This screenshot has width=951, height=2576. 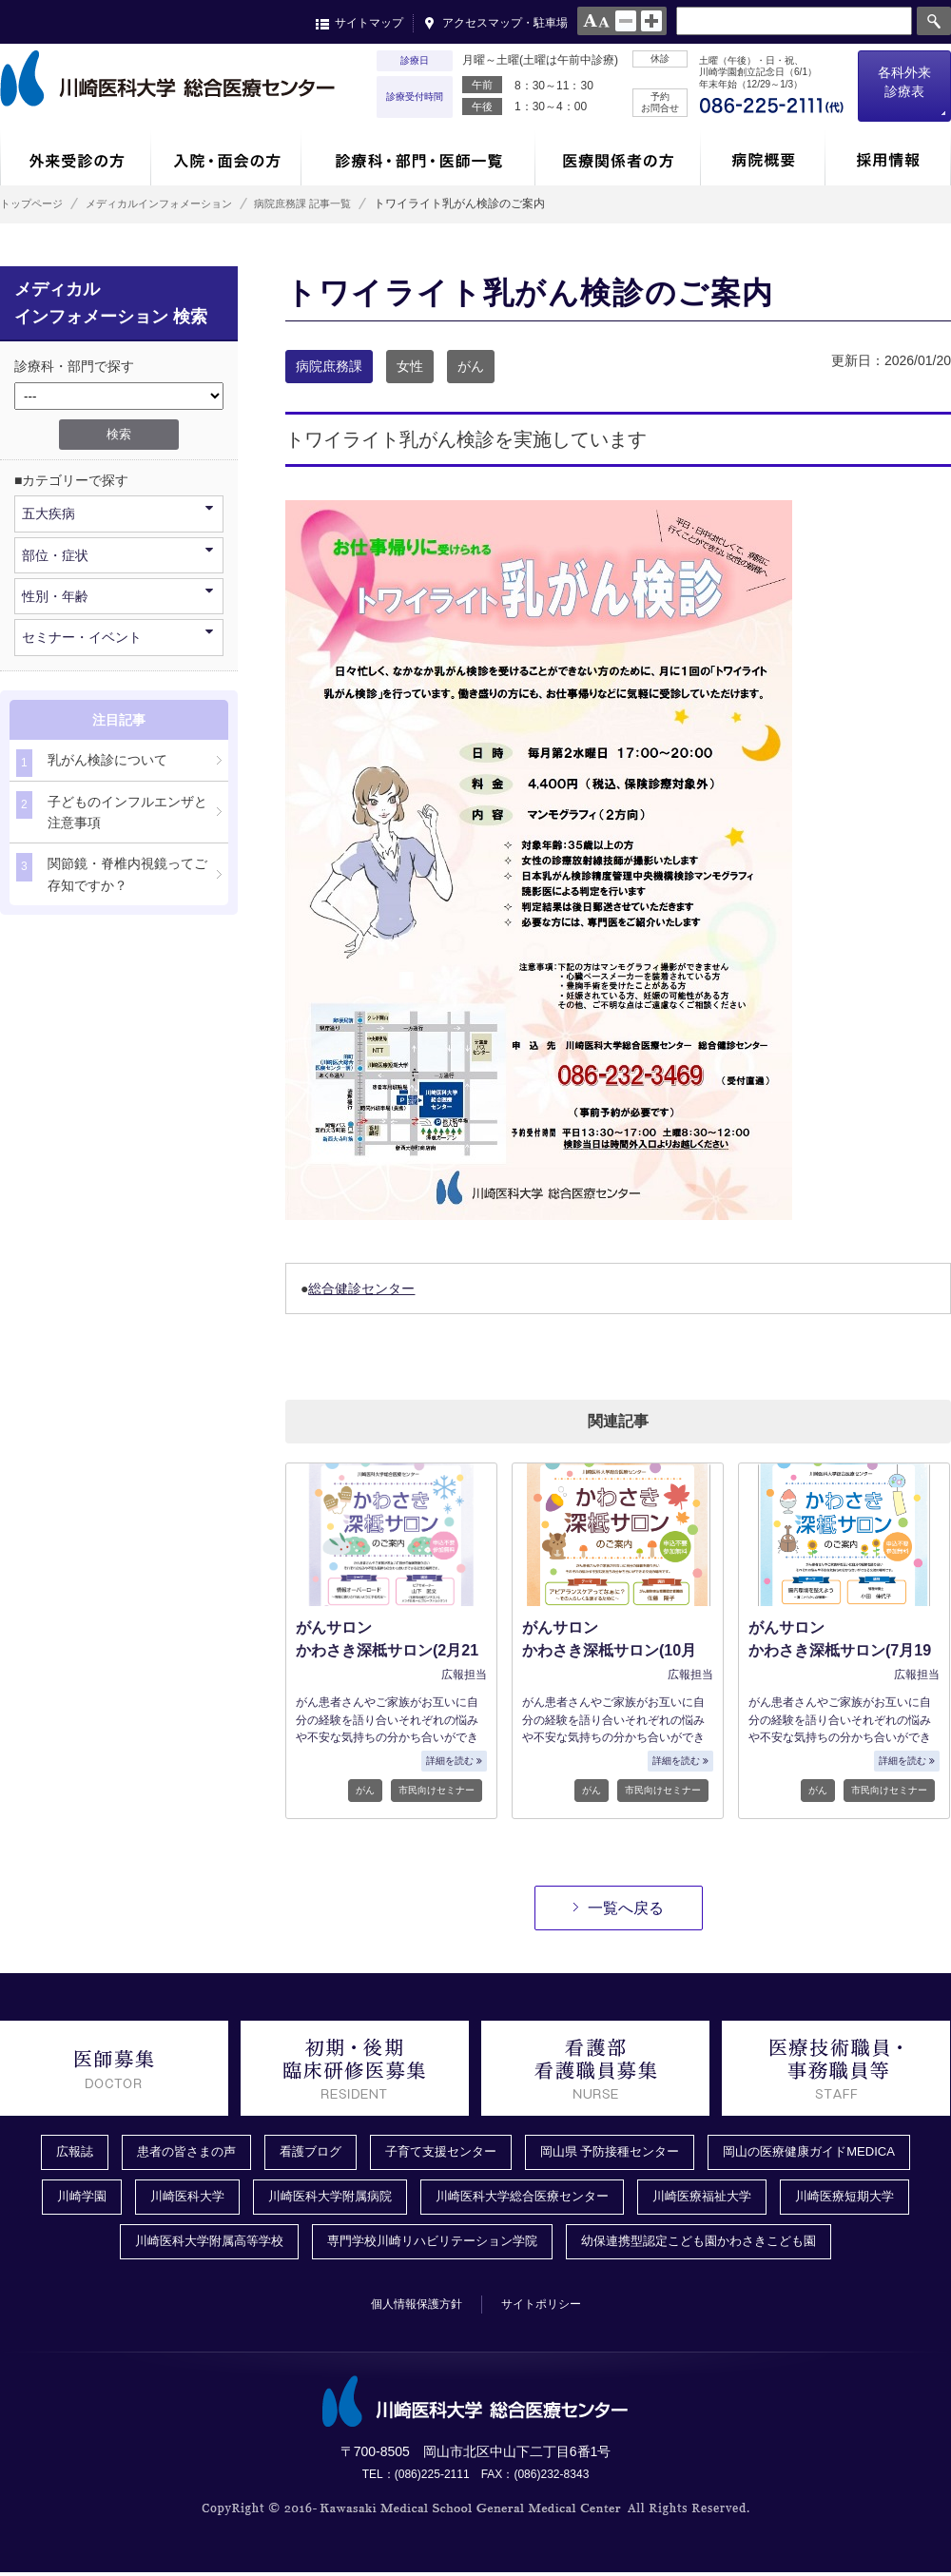 What do you see at coordinates (410, 2307) in the screenshot?
I see `個人情報保護方針` at bounding box center [410, 2307].